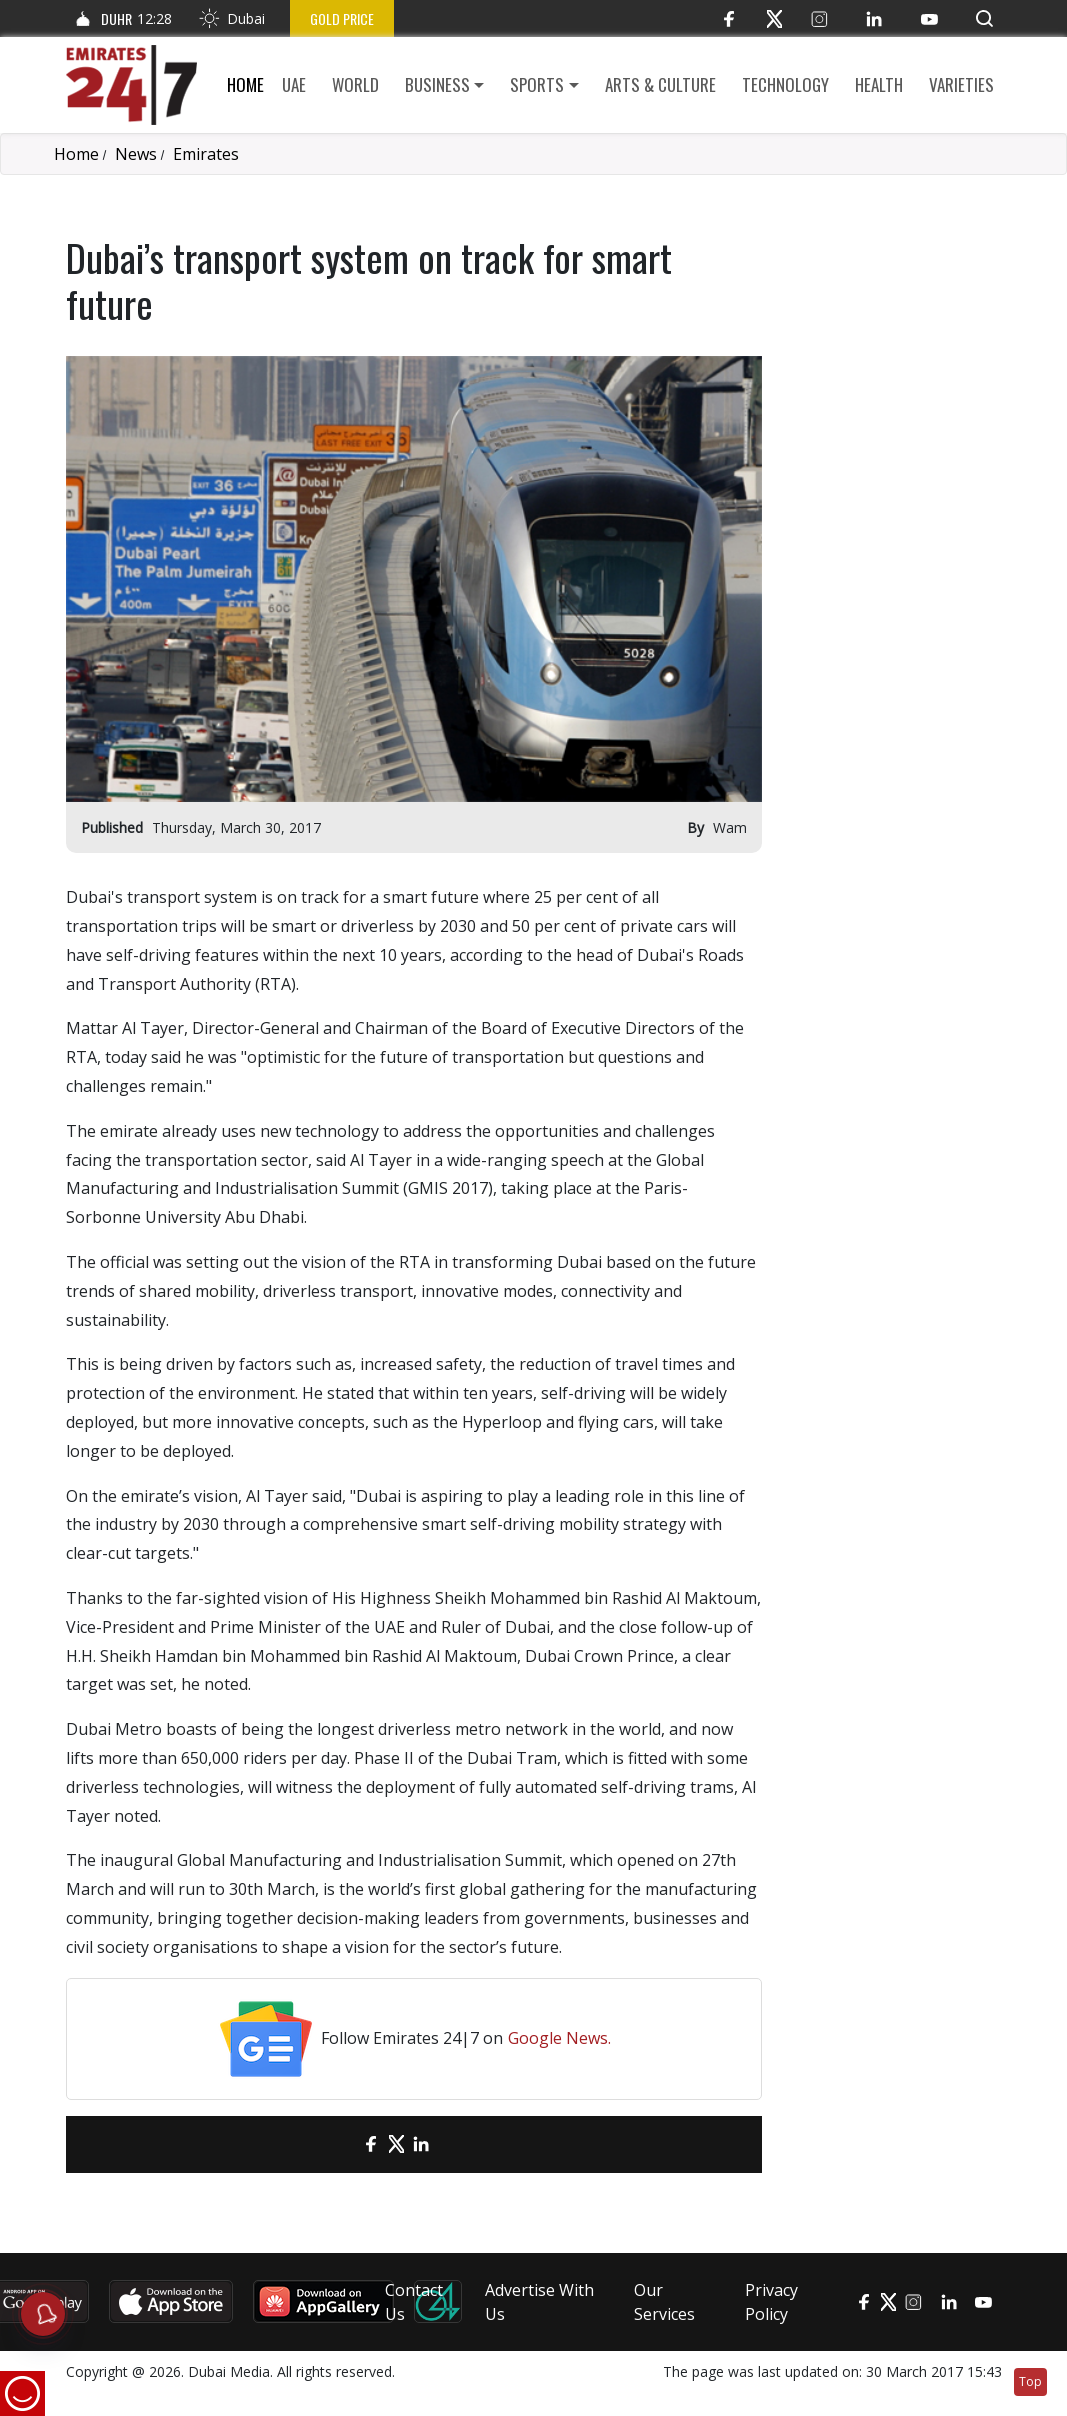 The height and width of the screenshot is (2416, 1067). Describe the element at coordinates (245, 84) in the screenshot. I see `Home` at that location.